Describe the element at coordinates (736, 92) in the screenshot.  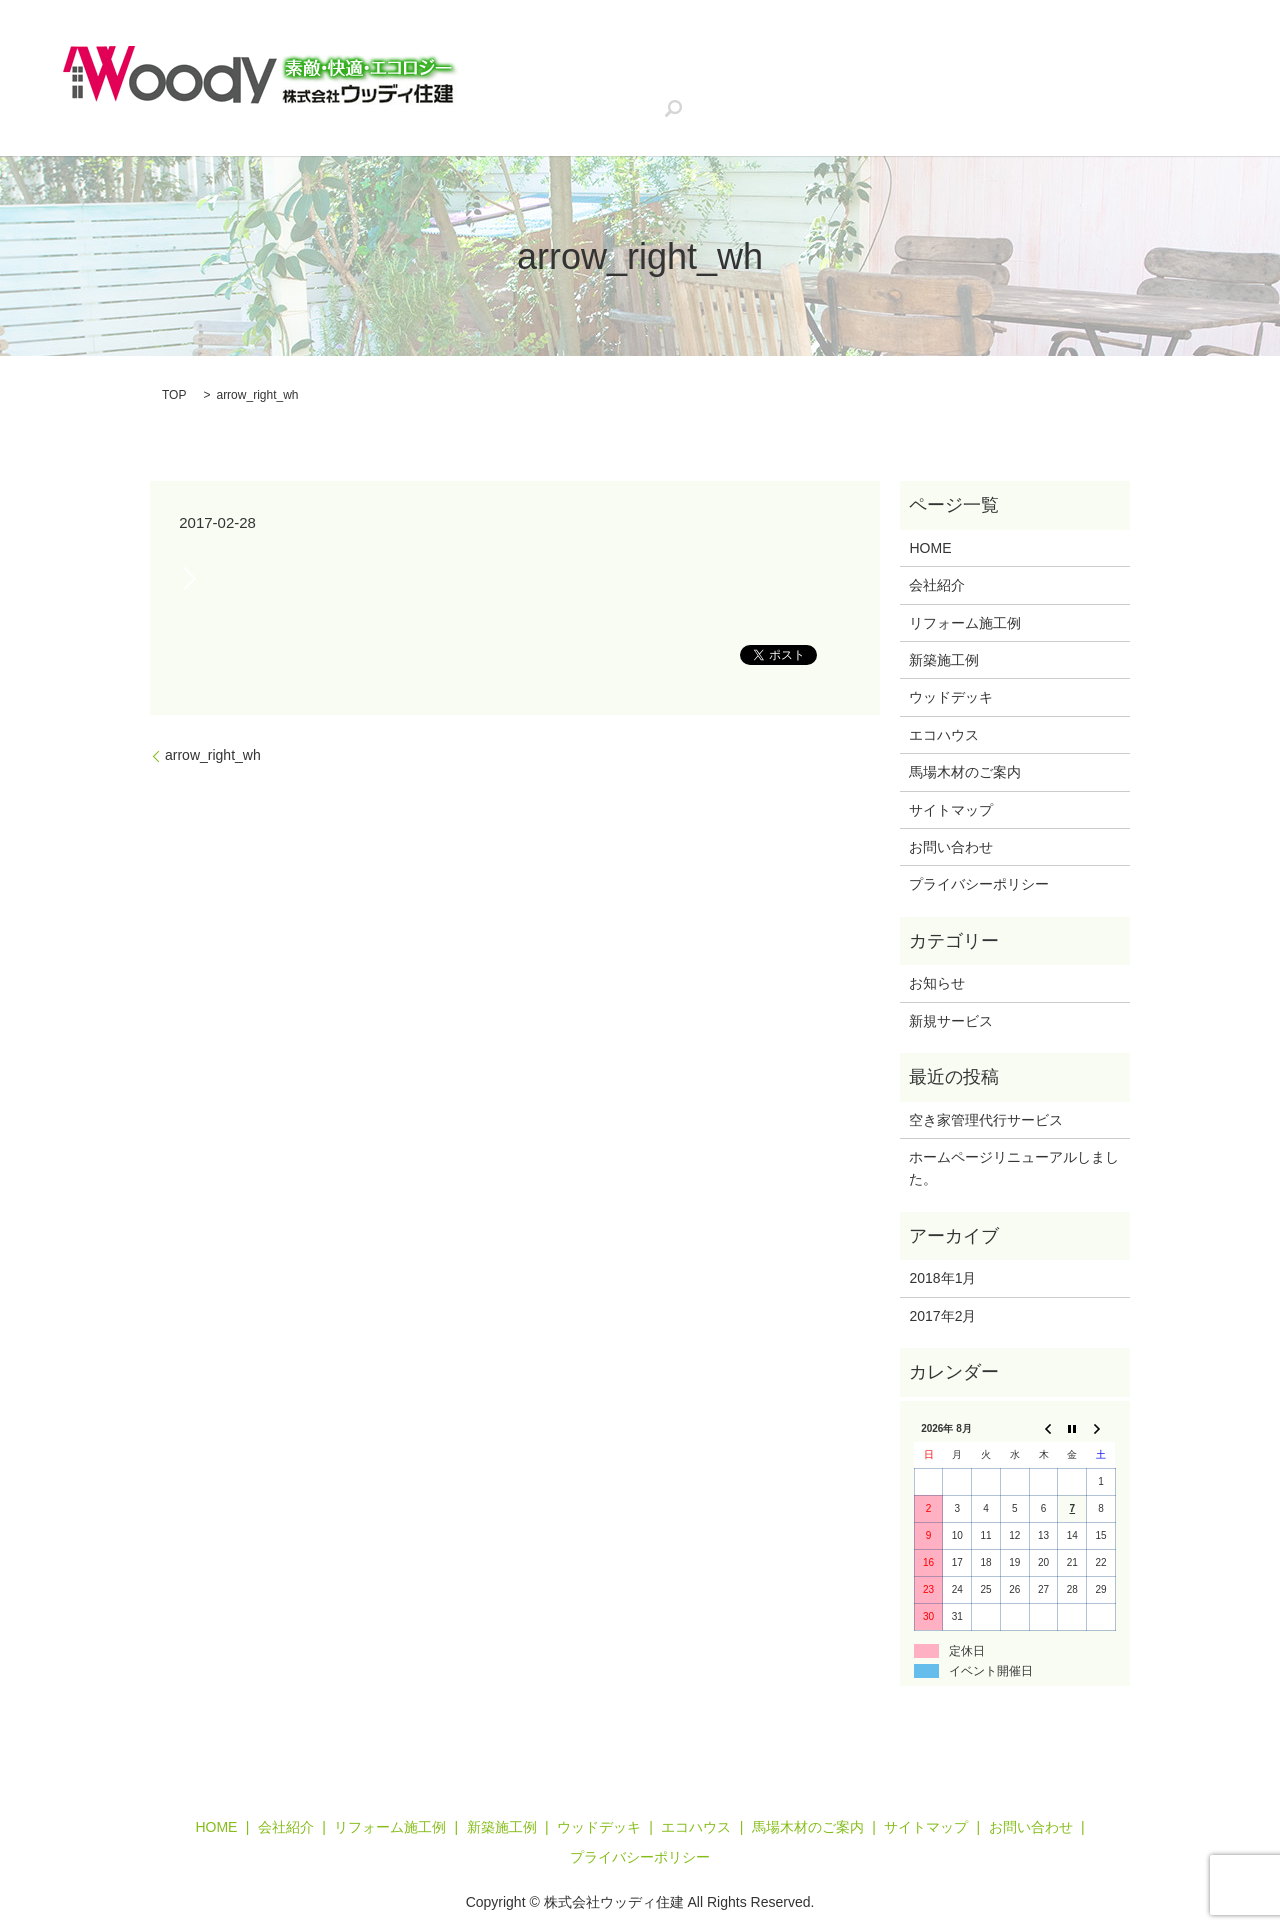
I see `チャコの家` at that location.